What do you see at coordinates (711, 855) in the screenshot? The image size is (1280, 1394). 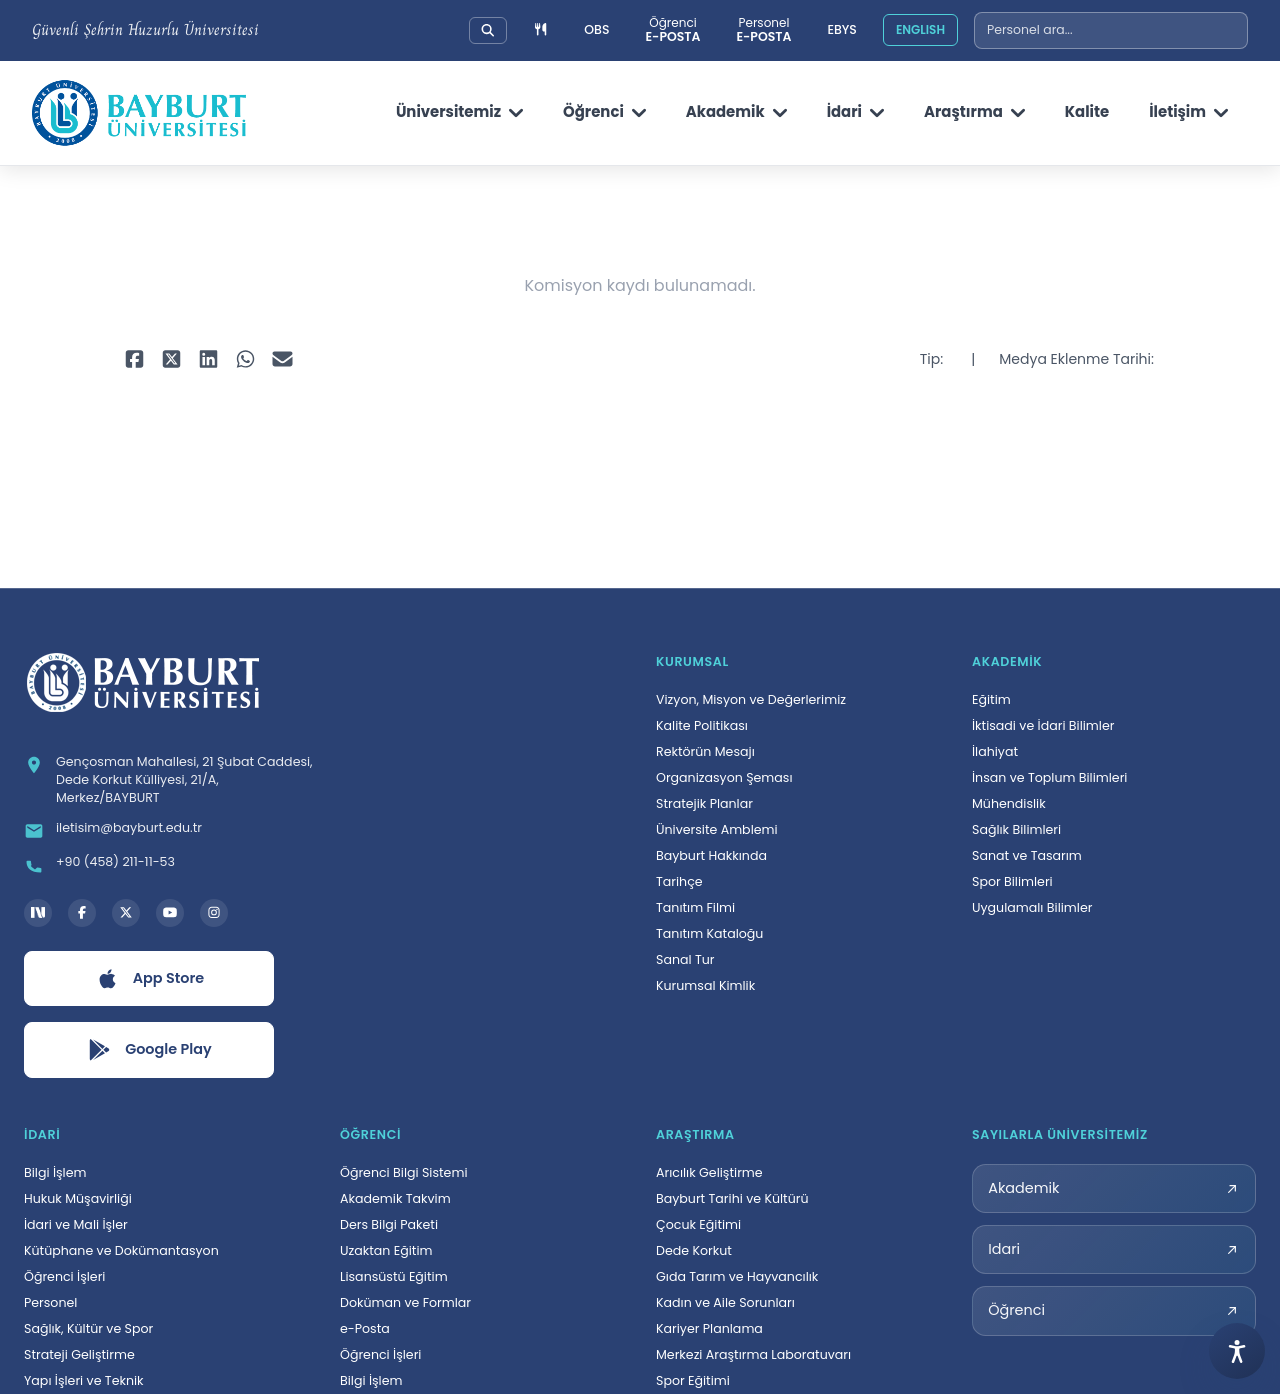 I see `Bayburt Hakkında` at bounding box center [711, 855].